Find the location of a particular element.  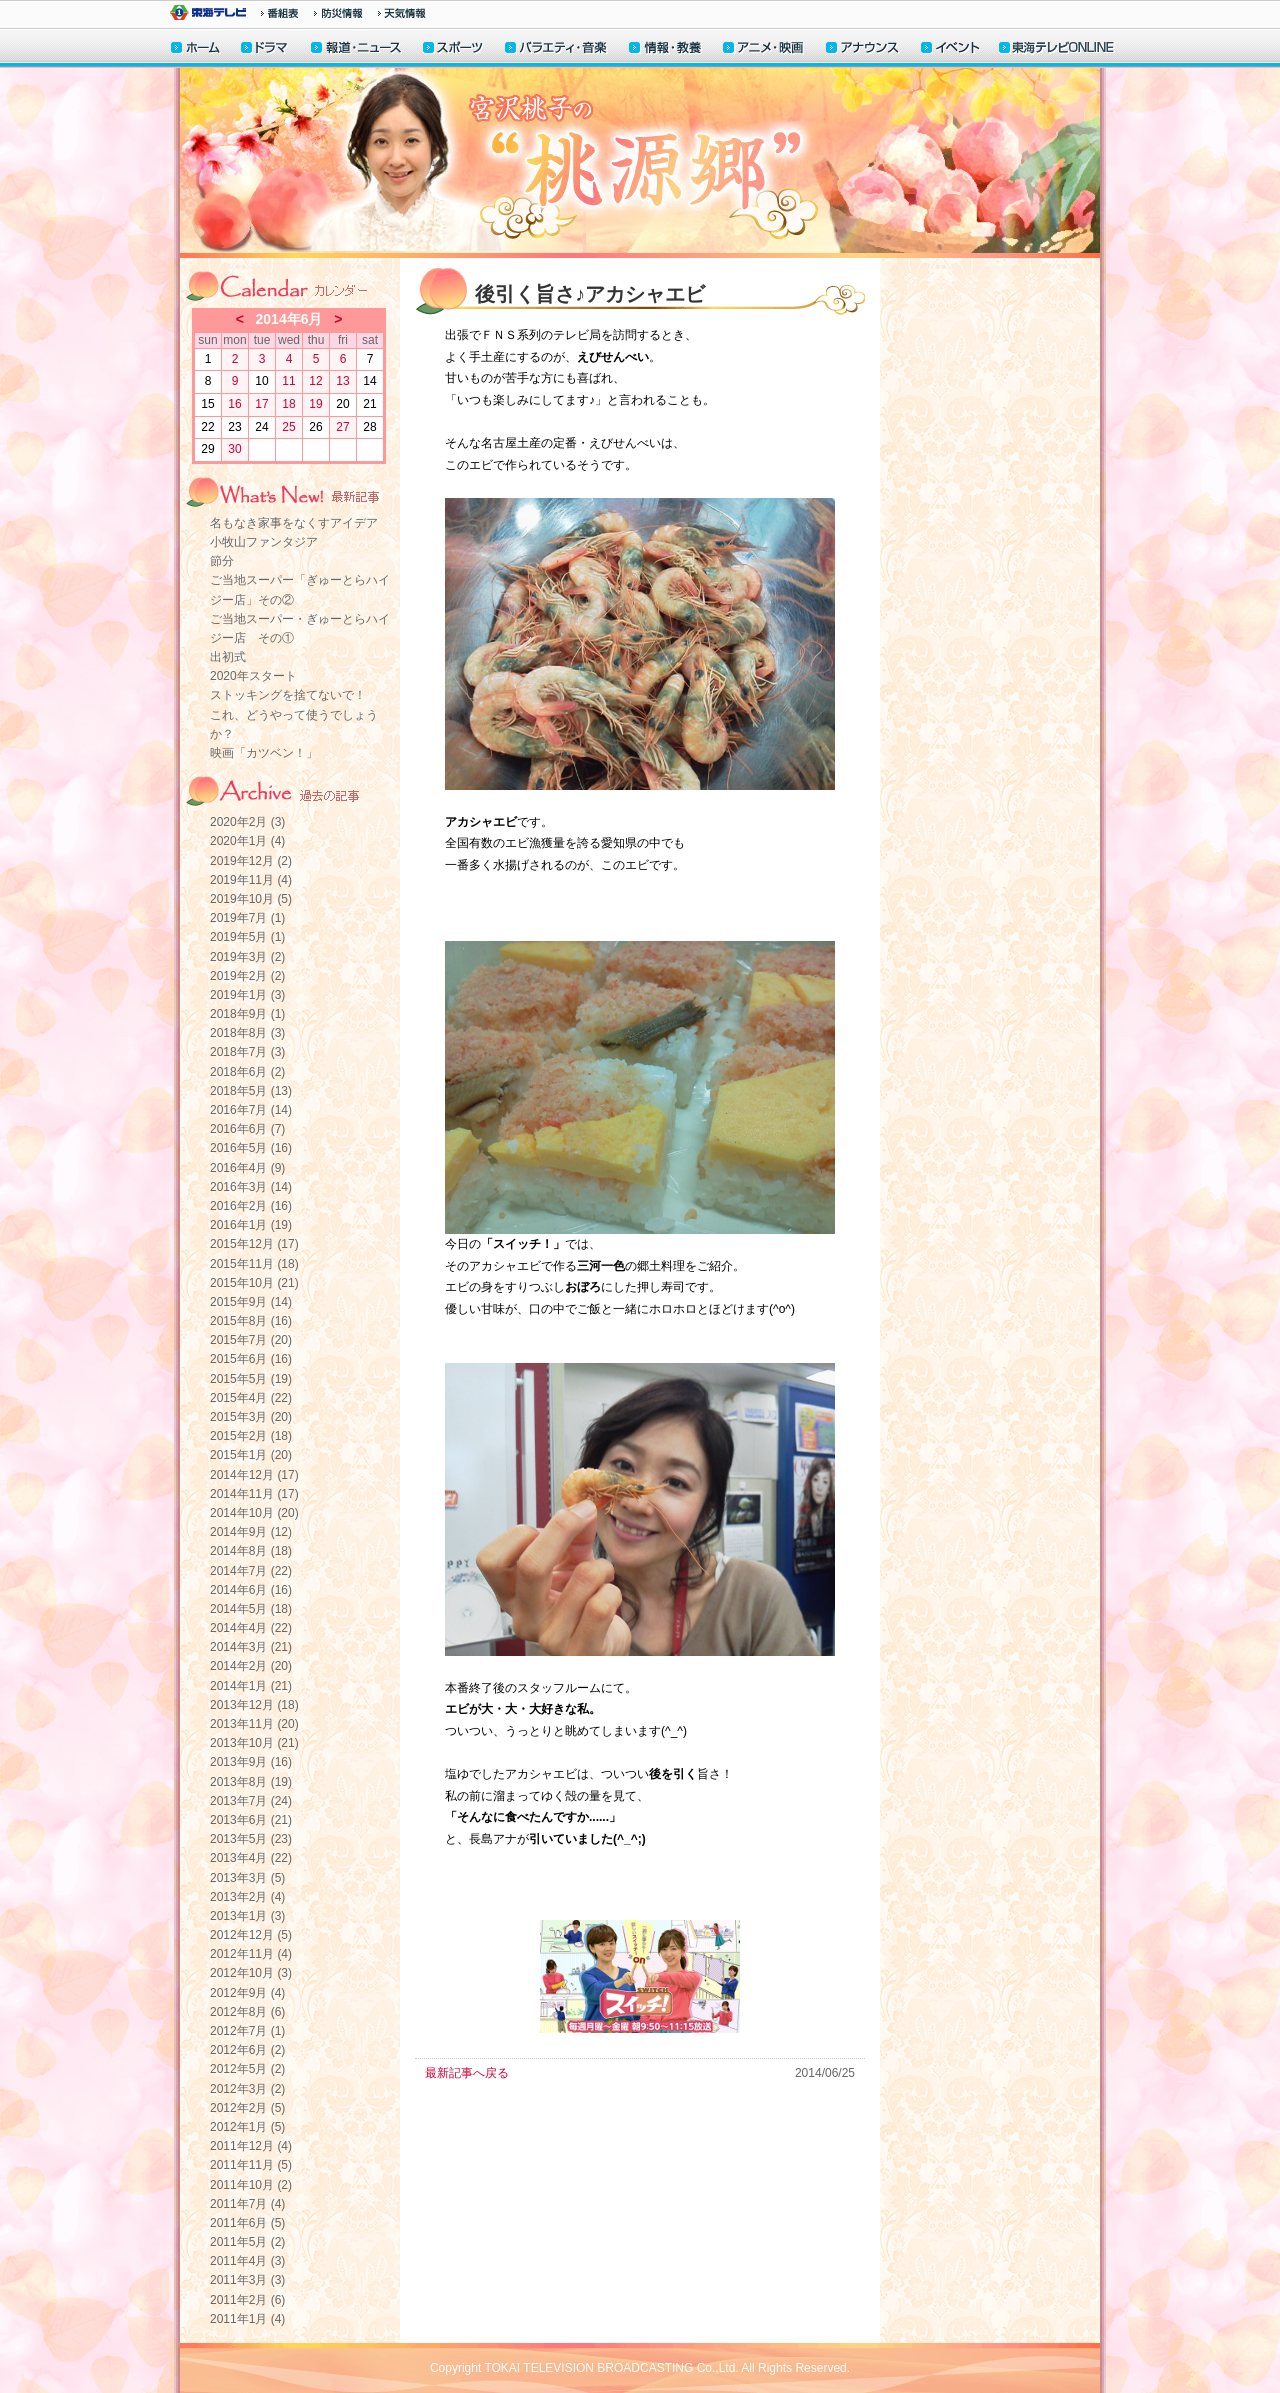

2019年7月 (1) is located at coordinates (247, 918).